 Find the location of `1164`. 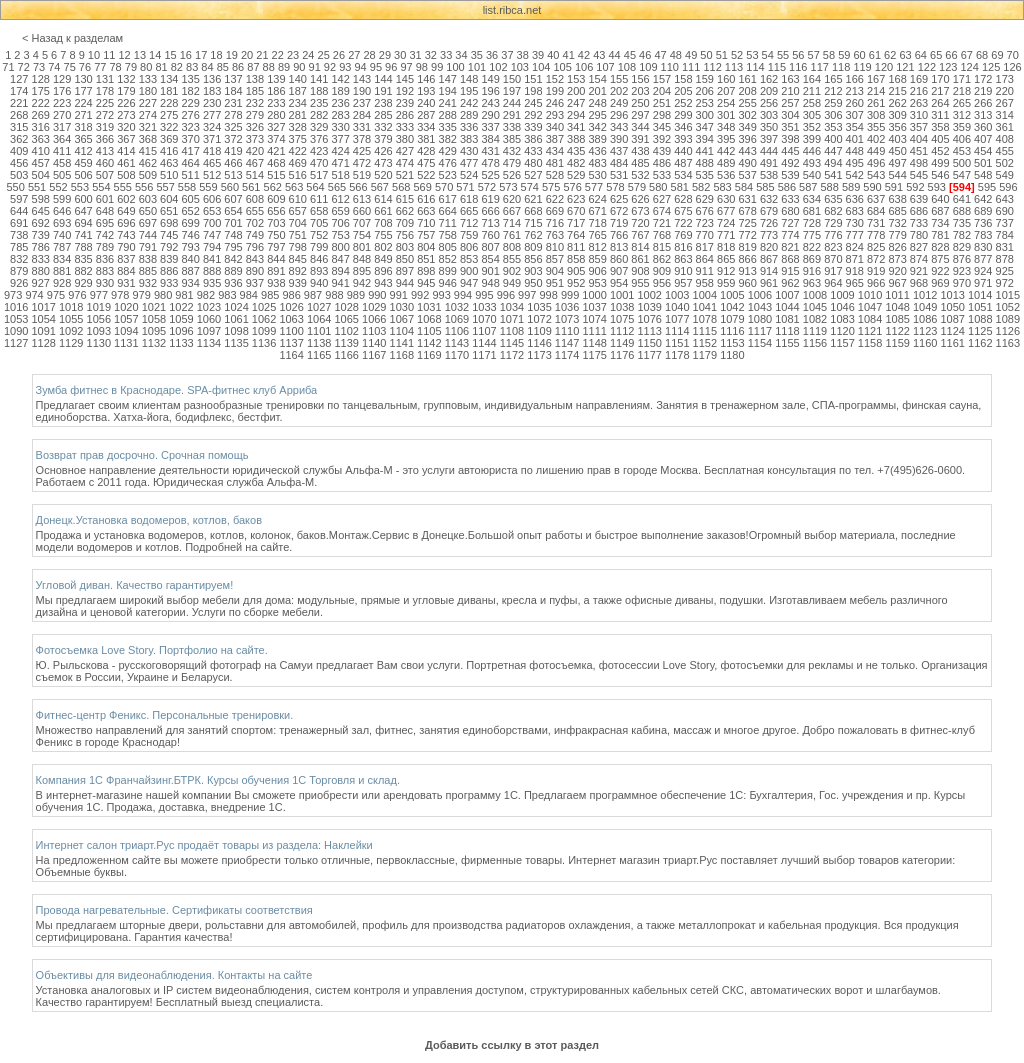

1164 is located at coordinates (291, 355).